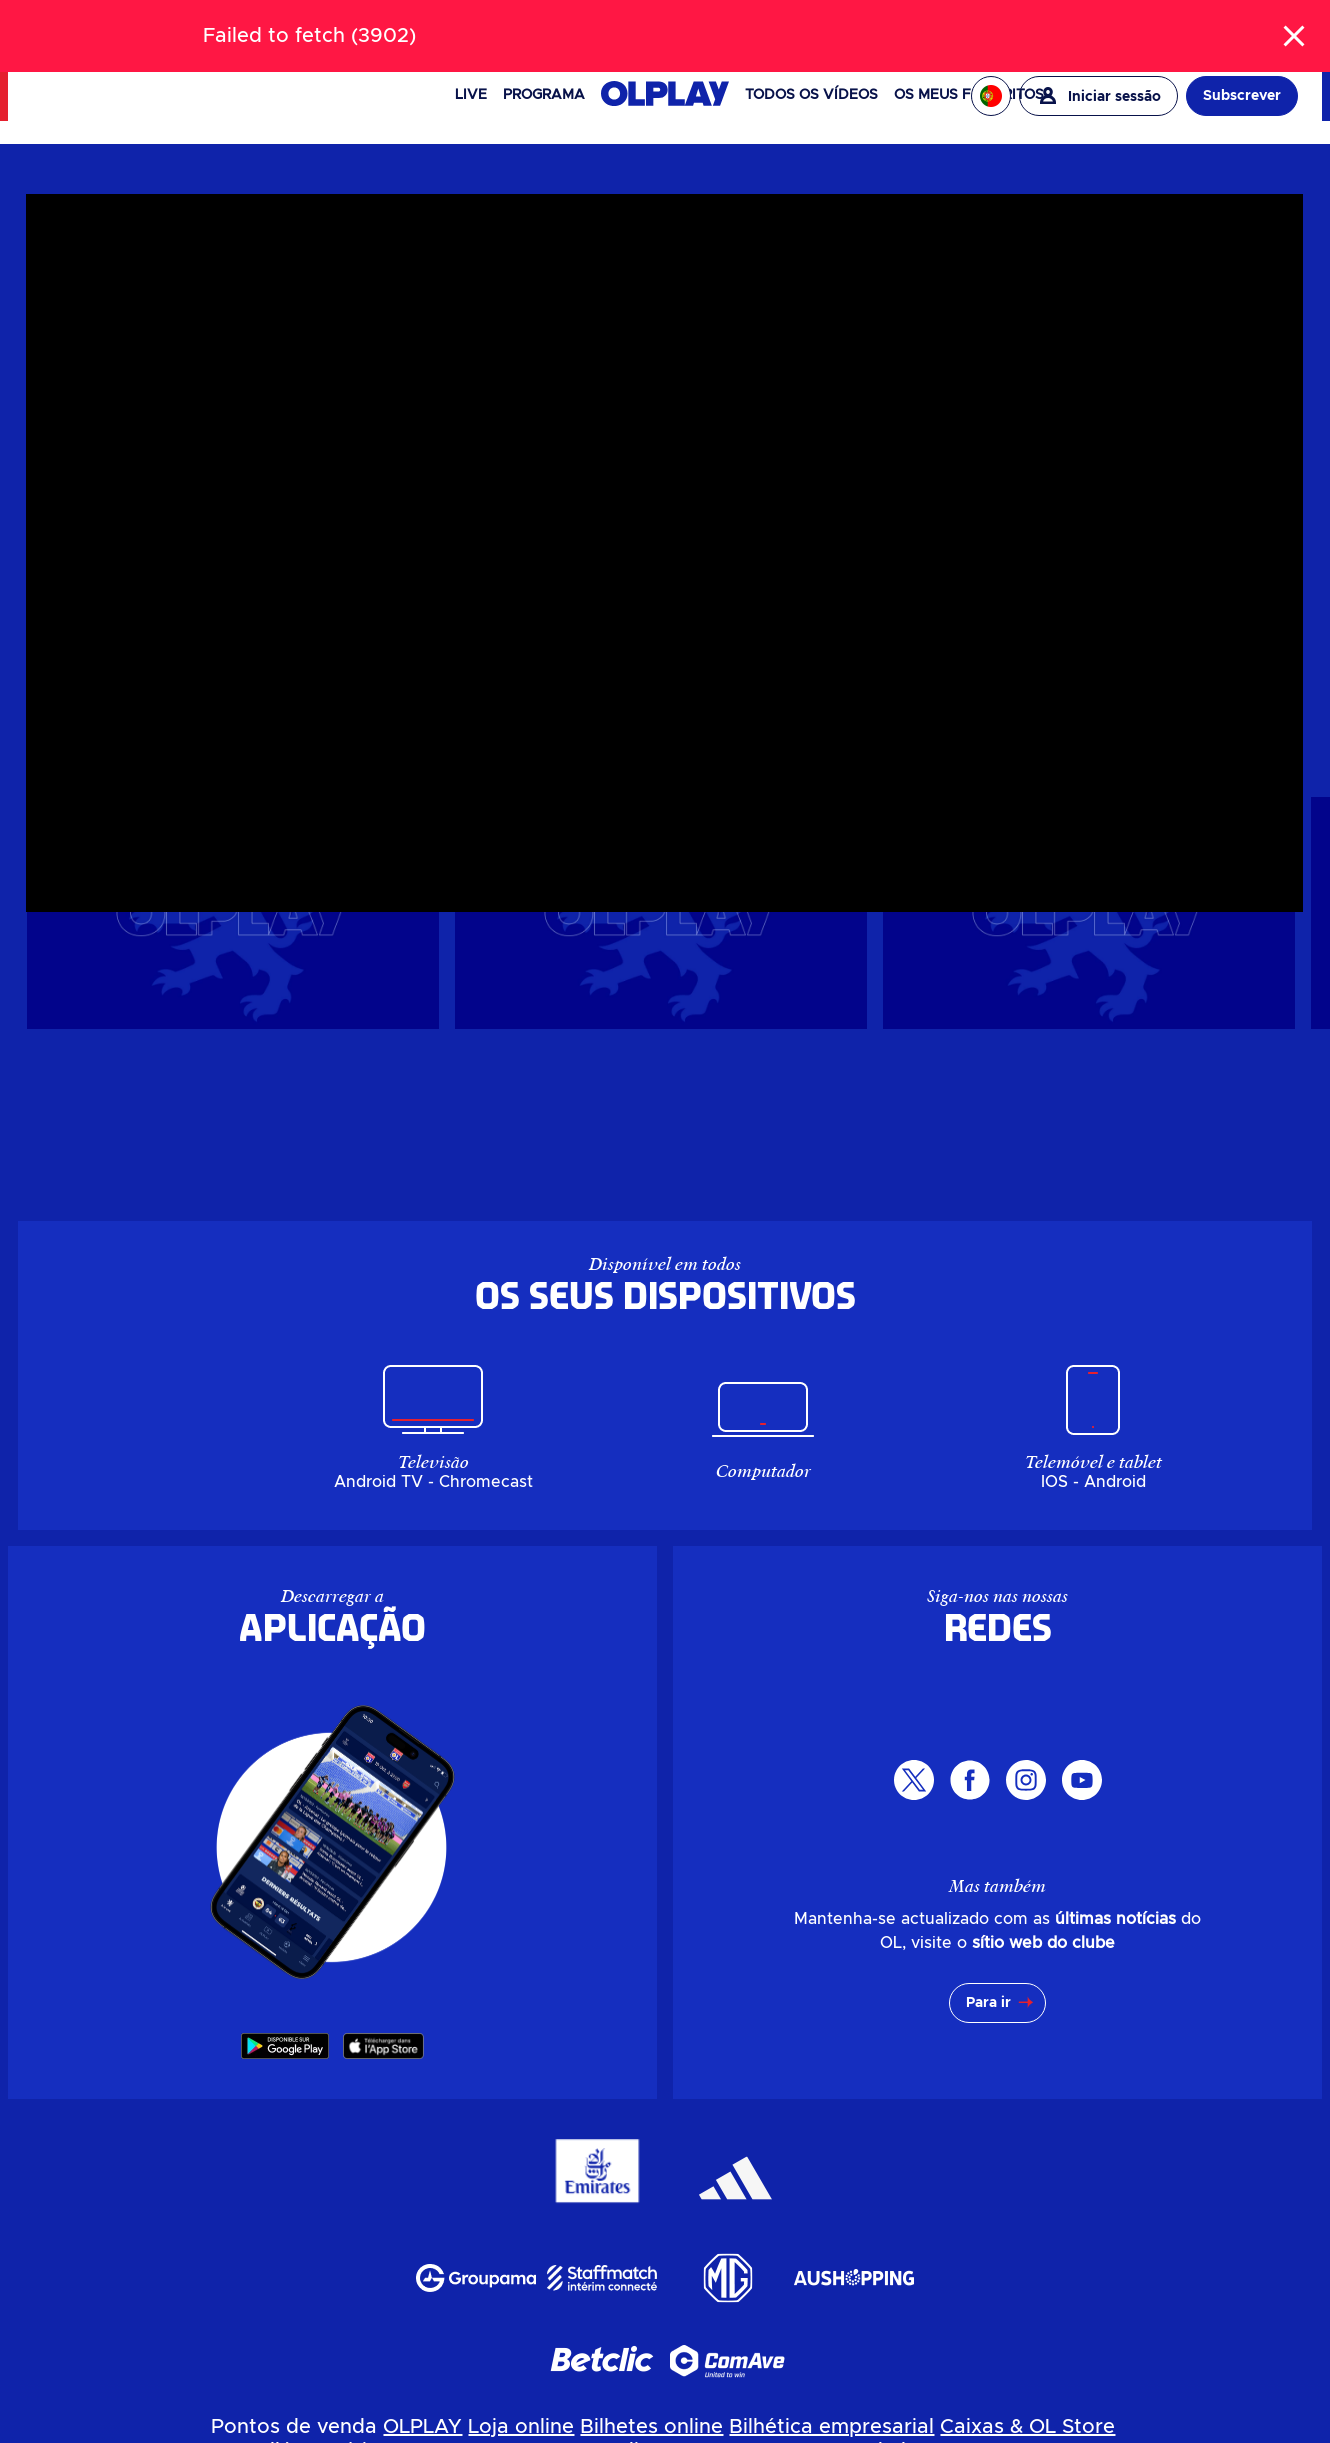 The image size is (1330, 2443). I want to click on Todos os vídeos, so click(811, 95).